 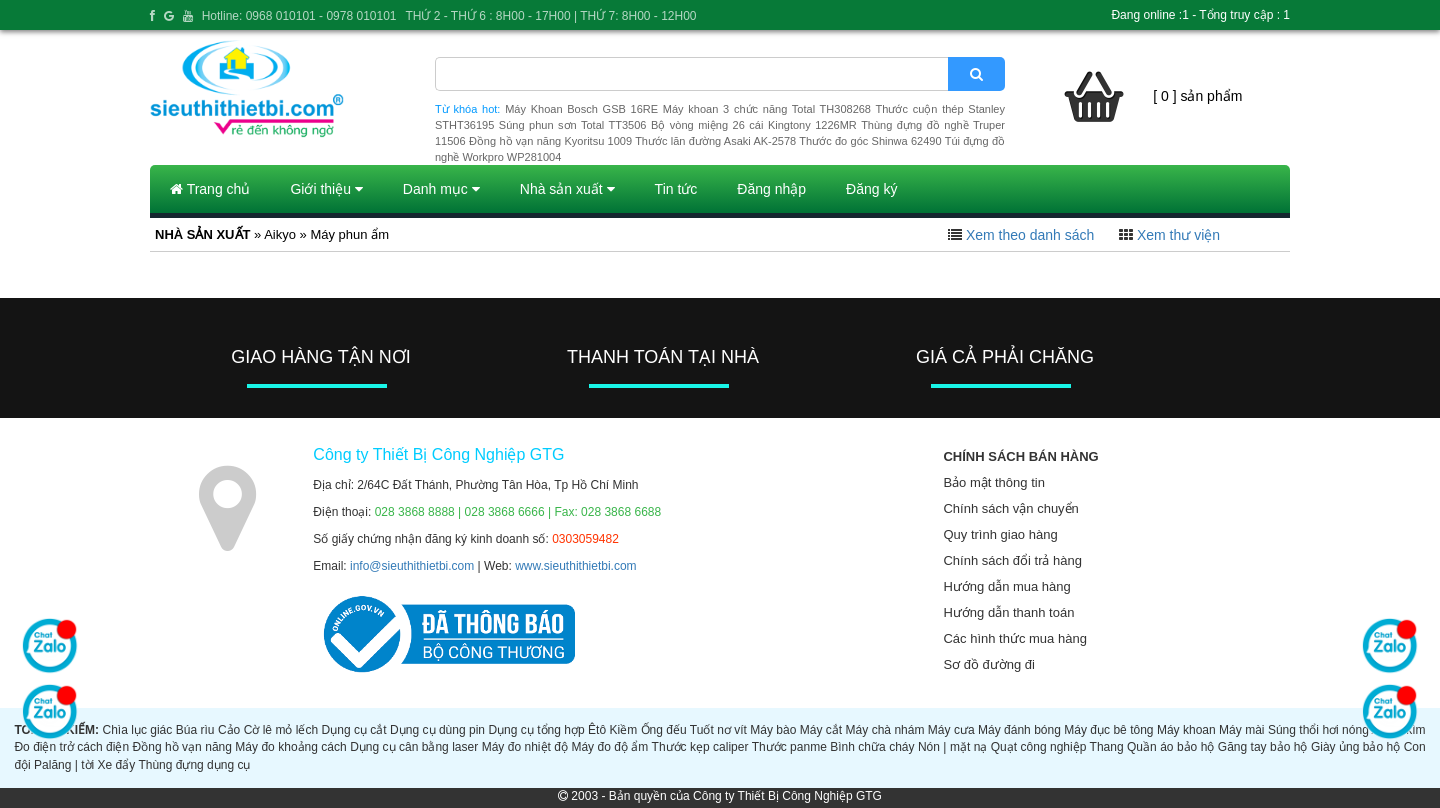 I want to click on Cờ lê mỏ lếch, so click(x=281, y=730).